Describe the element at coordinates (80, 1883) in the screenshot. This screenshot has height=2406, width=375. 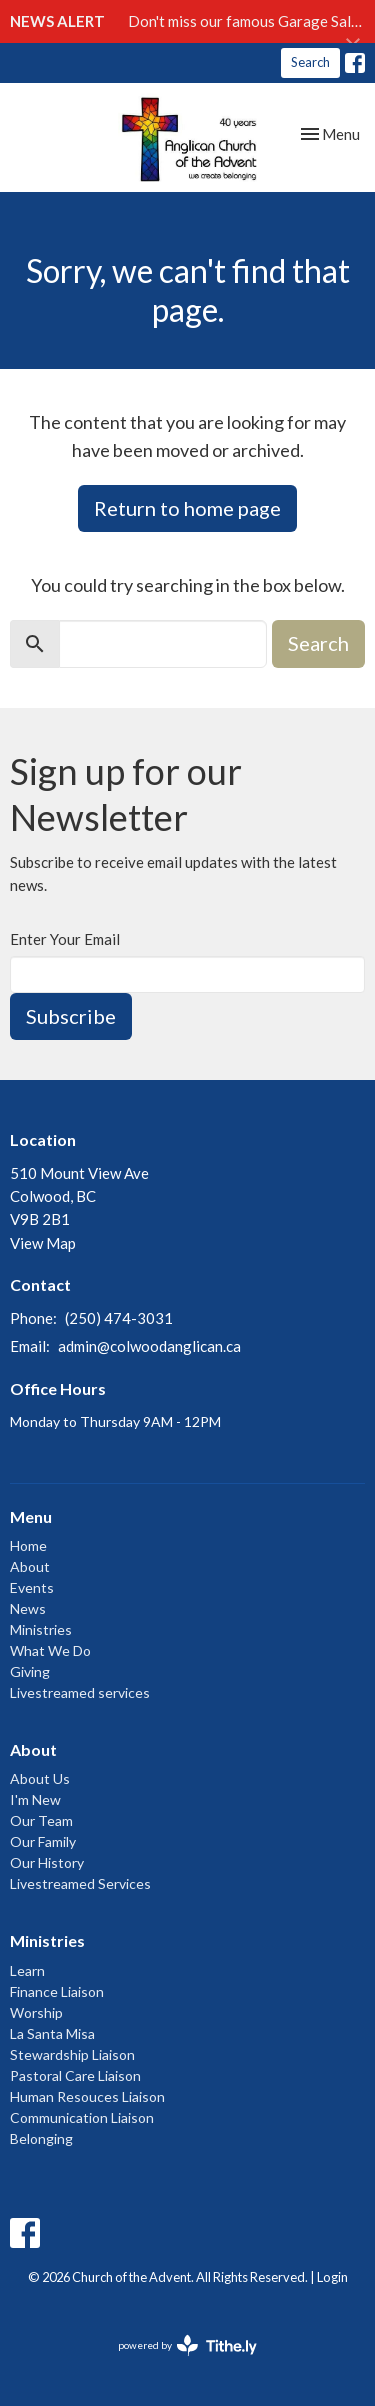
I see `Livestreamed Services` at that location.